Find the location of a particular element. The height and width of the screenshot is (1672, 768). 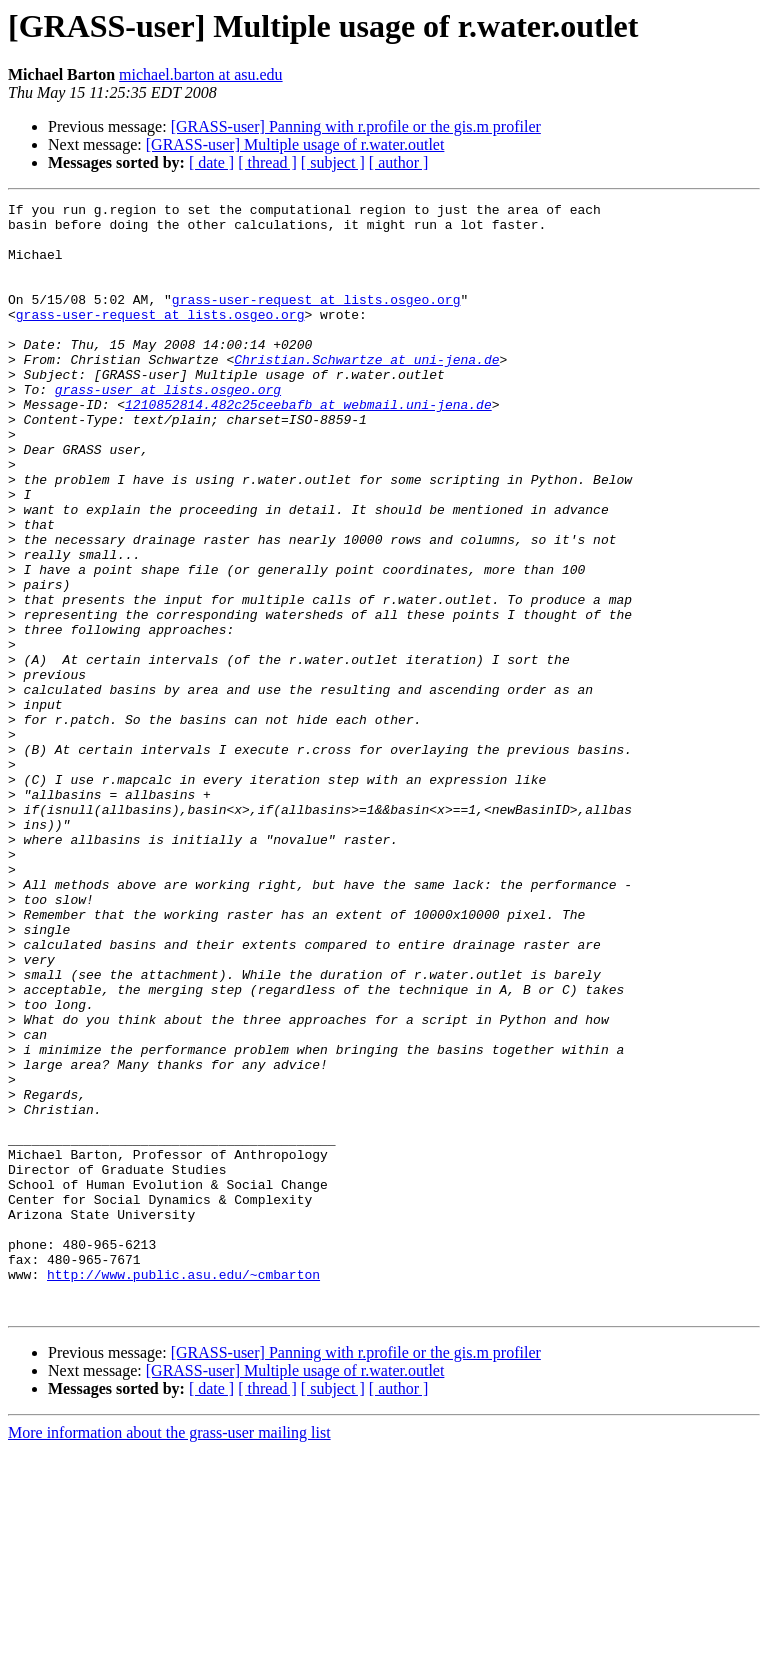

grass-user-request at lists.osgeo.org is located at coordinates (316, 320).